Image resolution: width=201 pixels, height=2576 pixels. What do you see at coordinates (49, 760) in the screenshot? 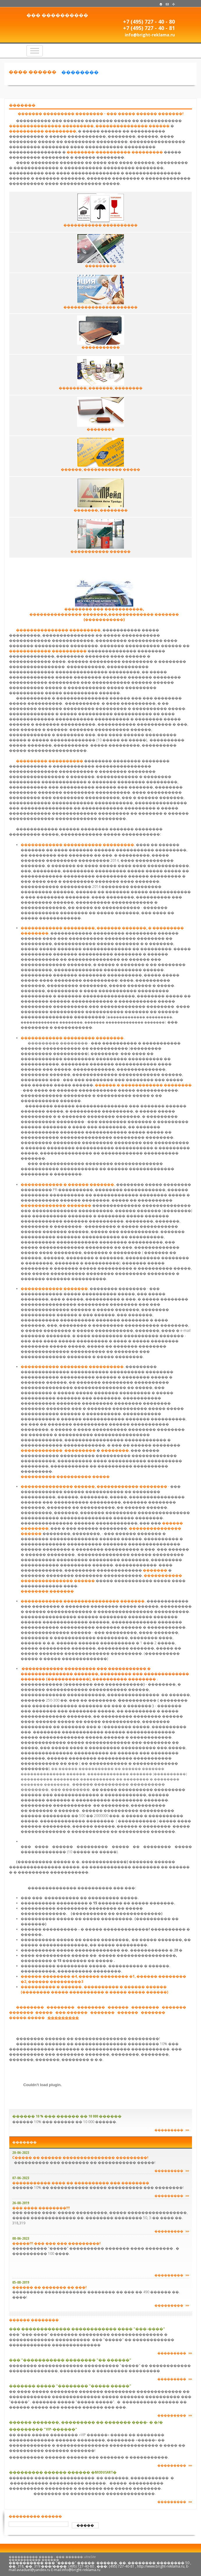
I see `��������� ����������` at bounding box center [49, 760].